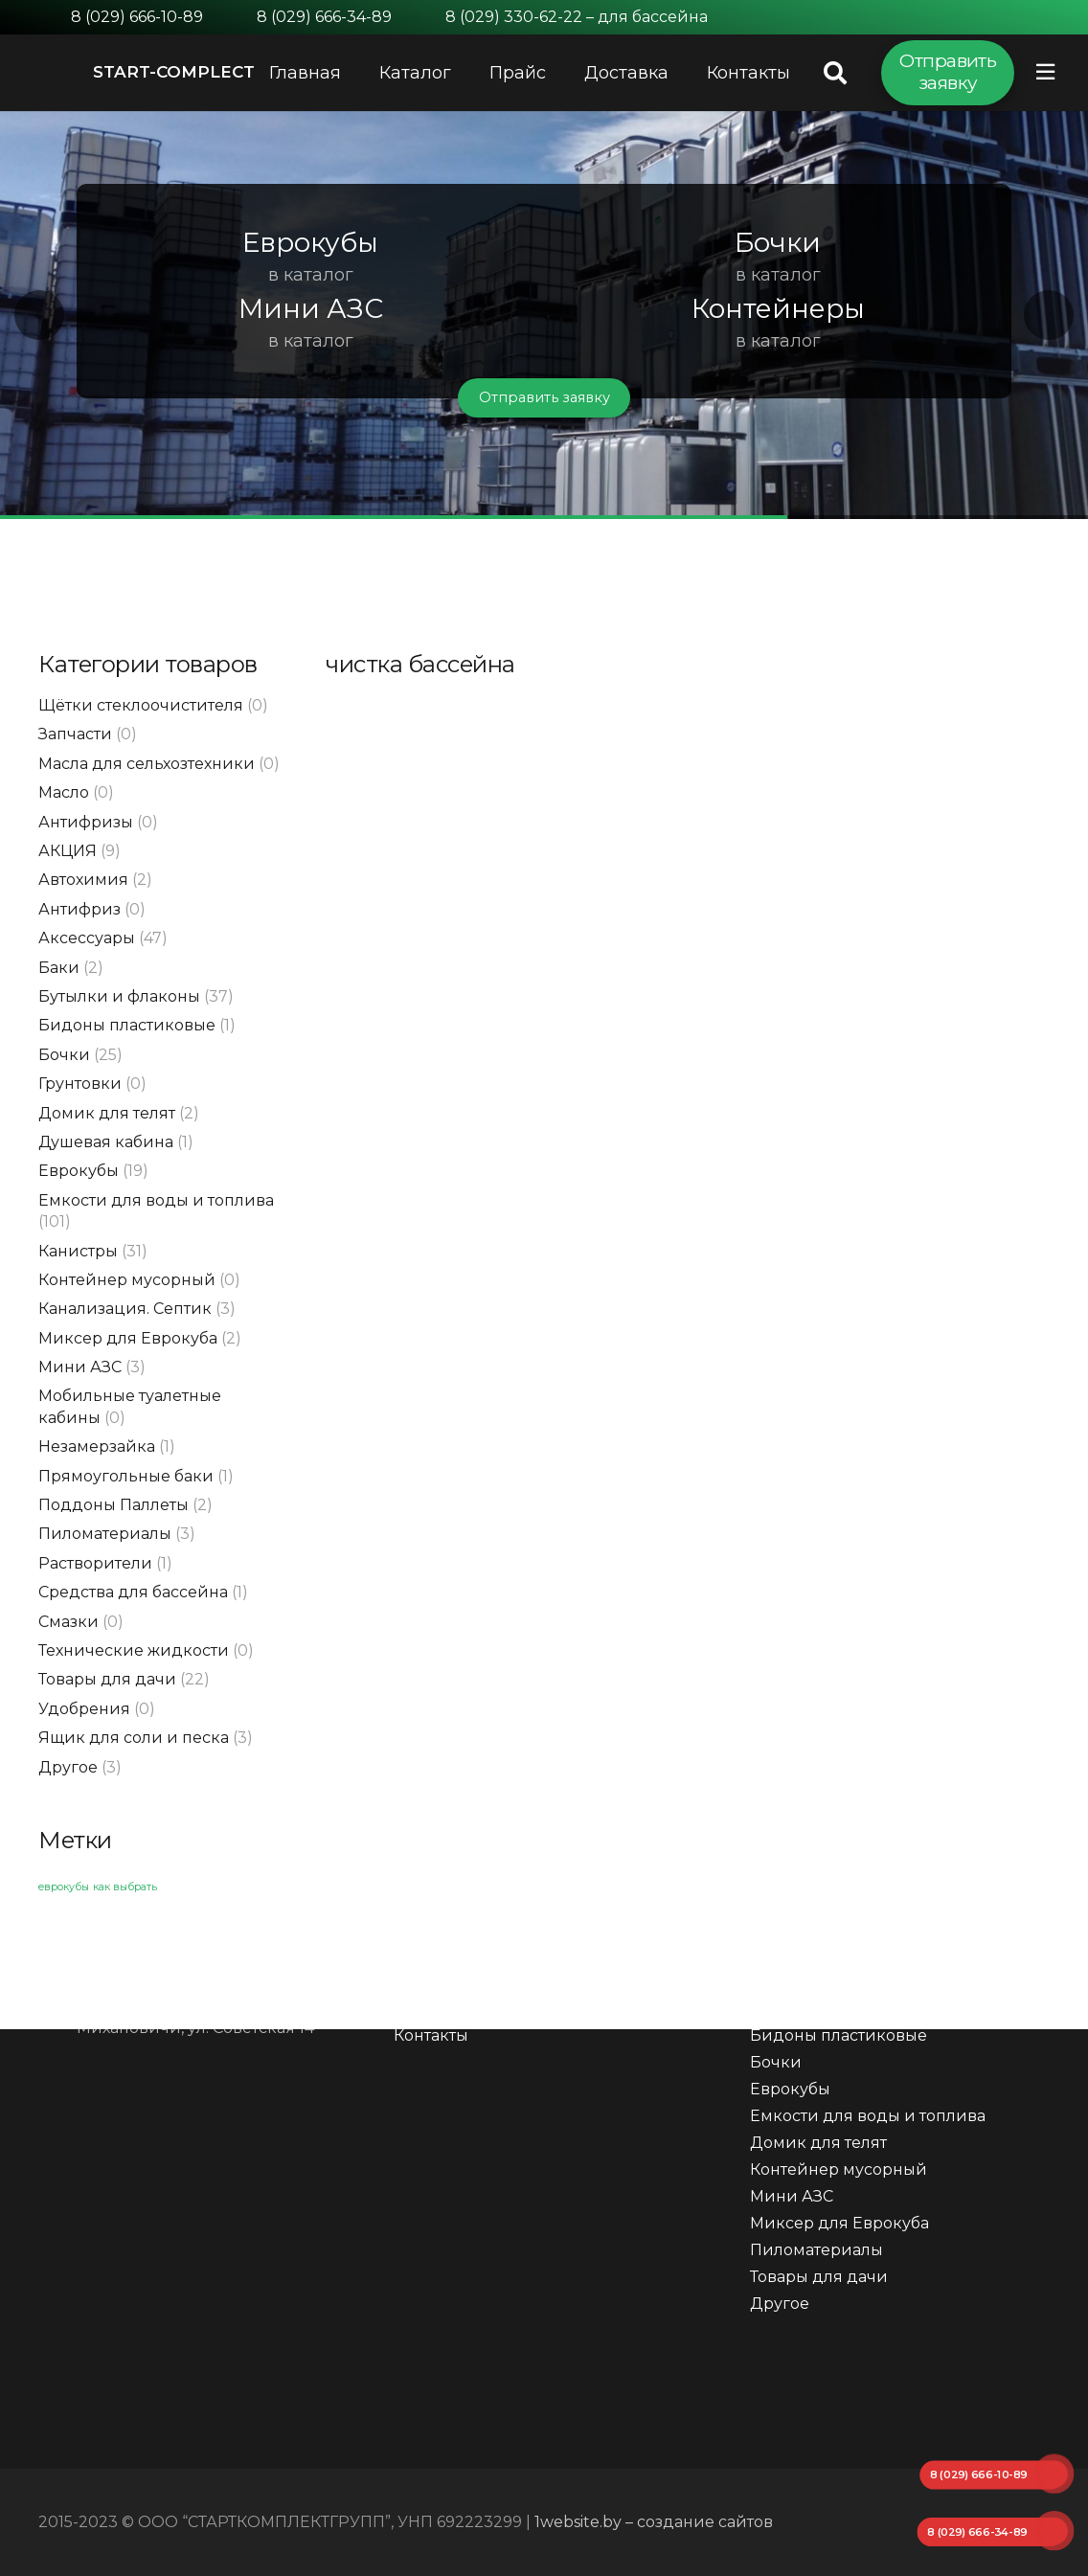 Image resolution: width=1088 pixels, height=2576 pixels. Describe the element at coordinates (431, 2035) in the screenshot. I see `Контакты` at that location.